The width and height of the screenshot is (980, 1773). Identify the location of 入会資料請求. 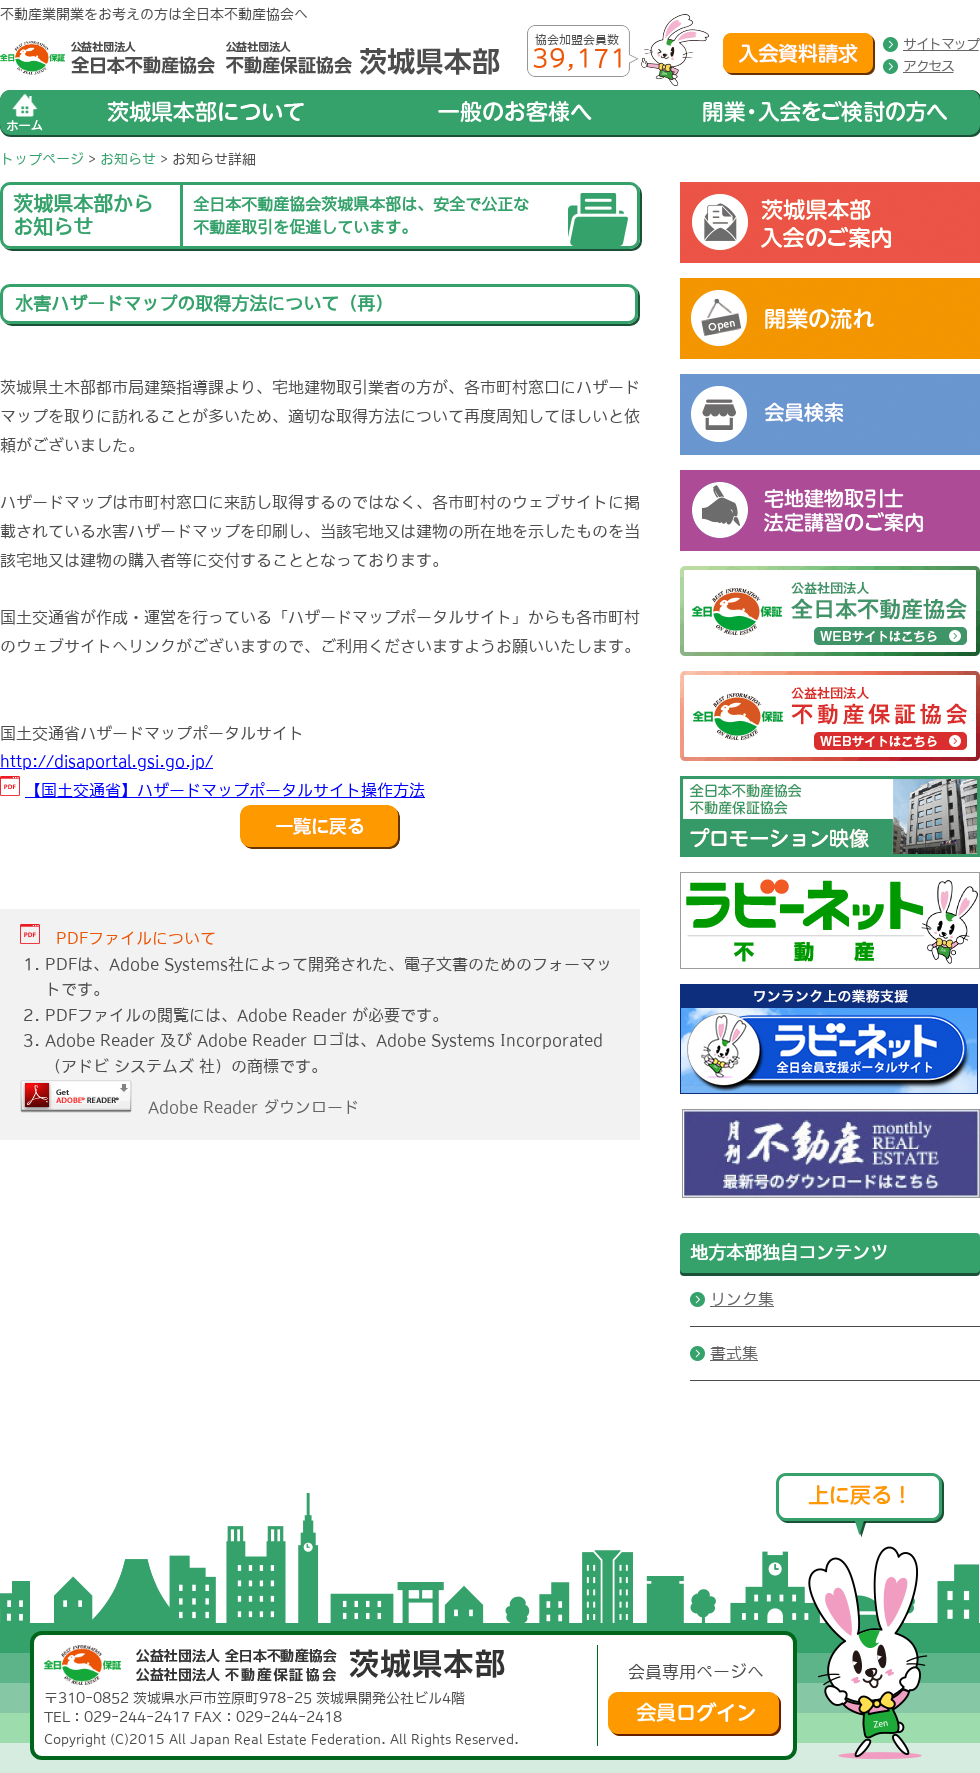
(799, 54).